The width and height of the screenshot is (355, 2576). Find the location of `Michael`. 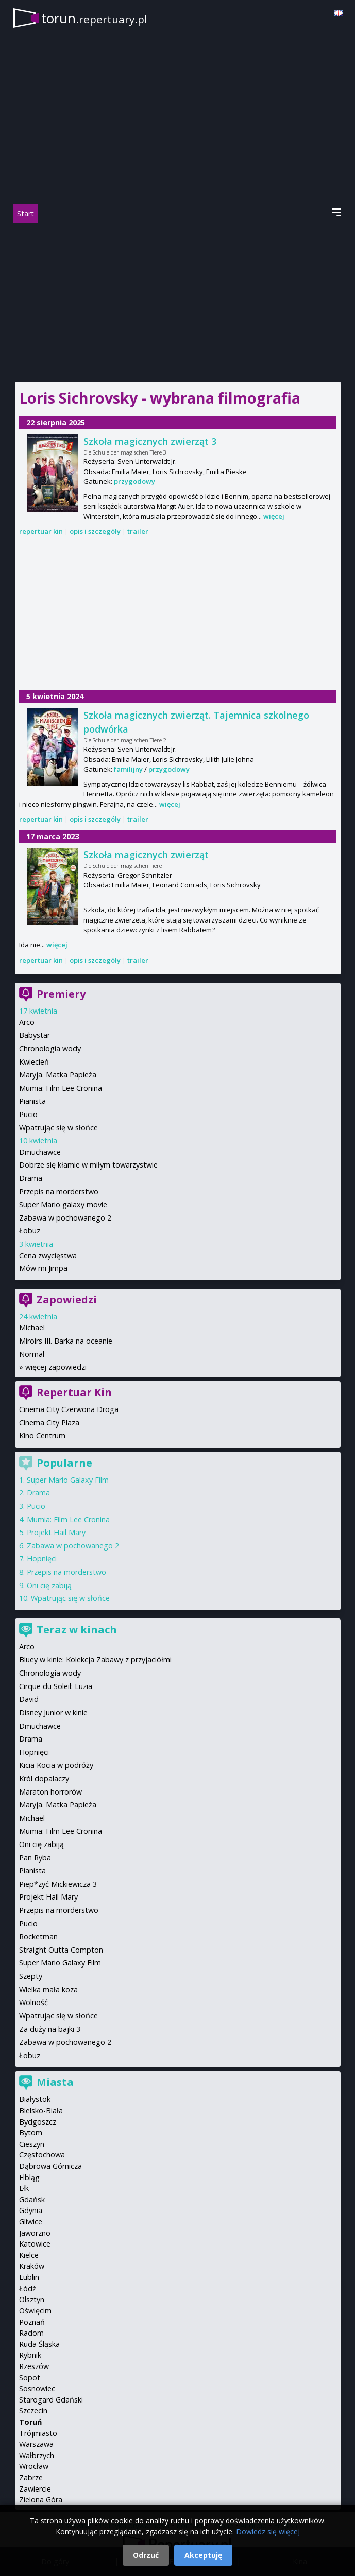

Michael is located at coordinates (32, 1327).